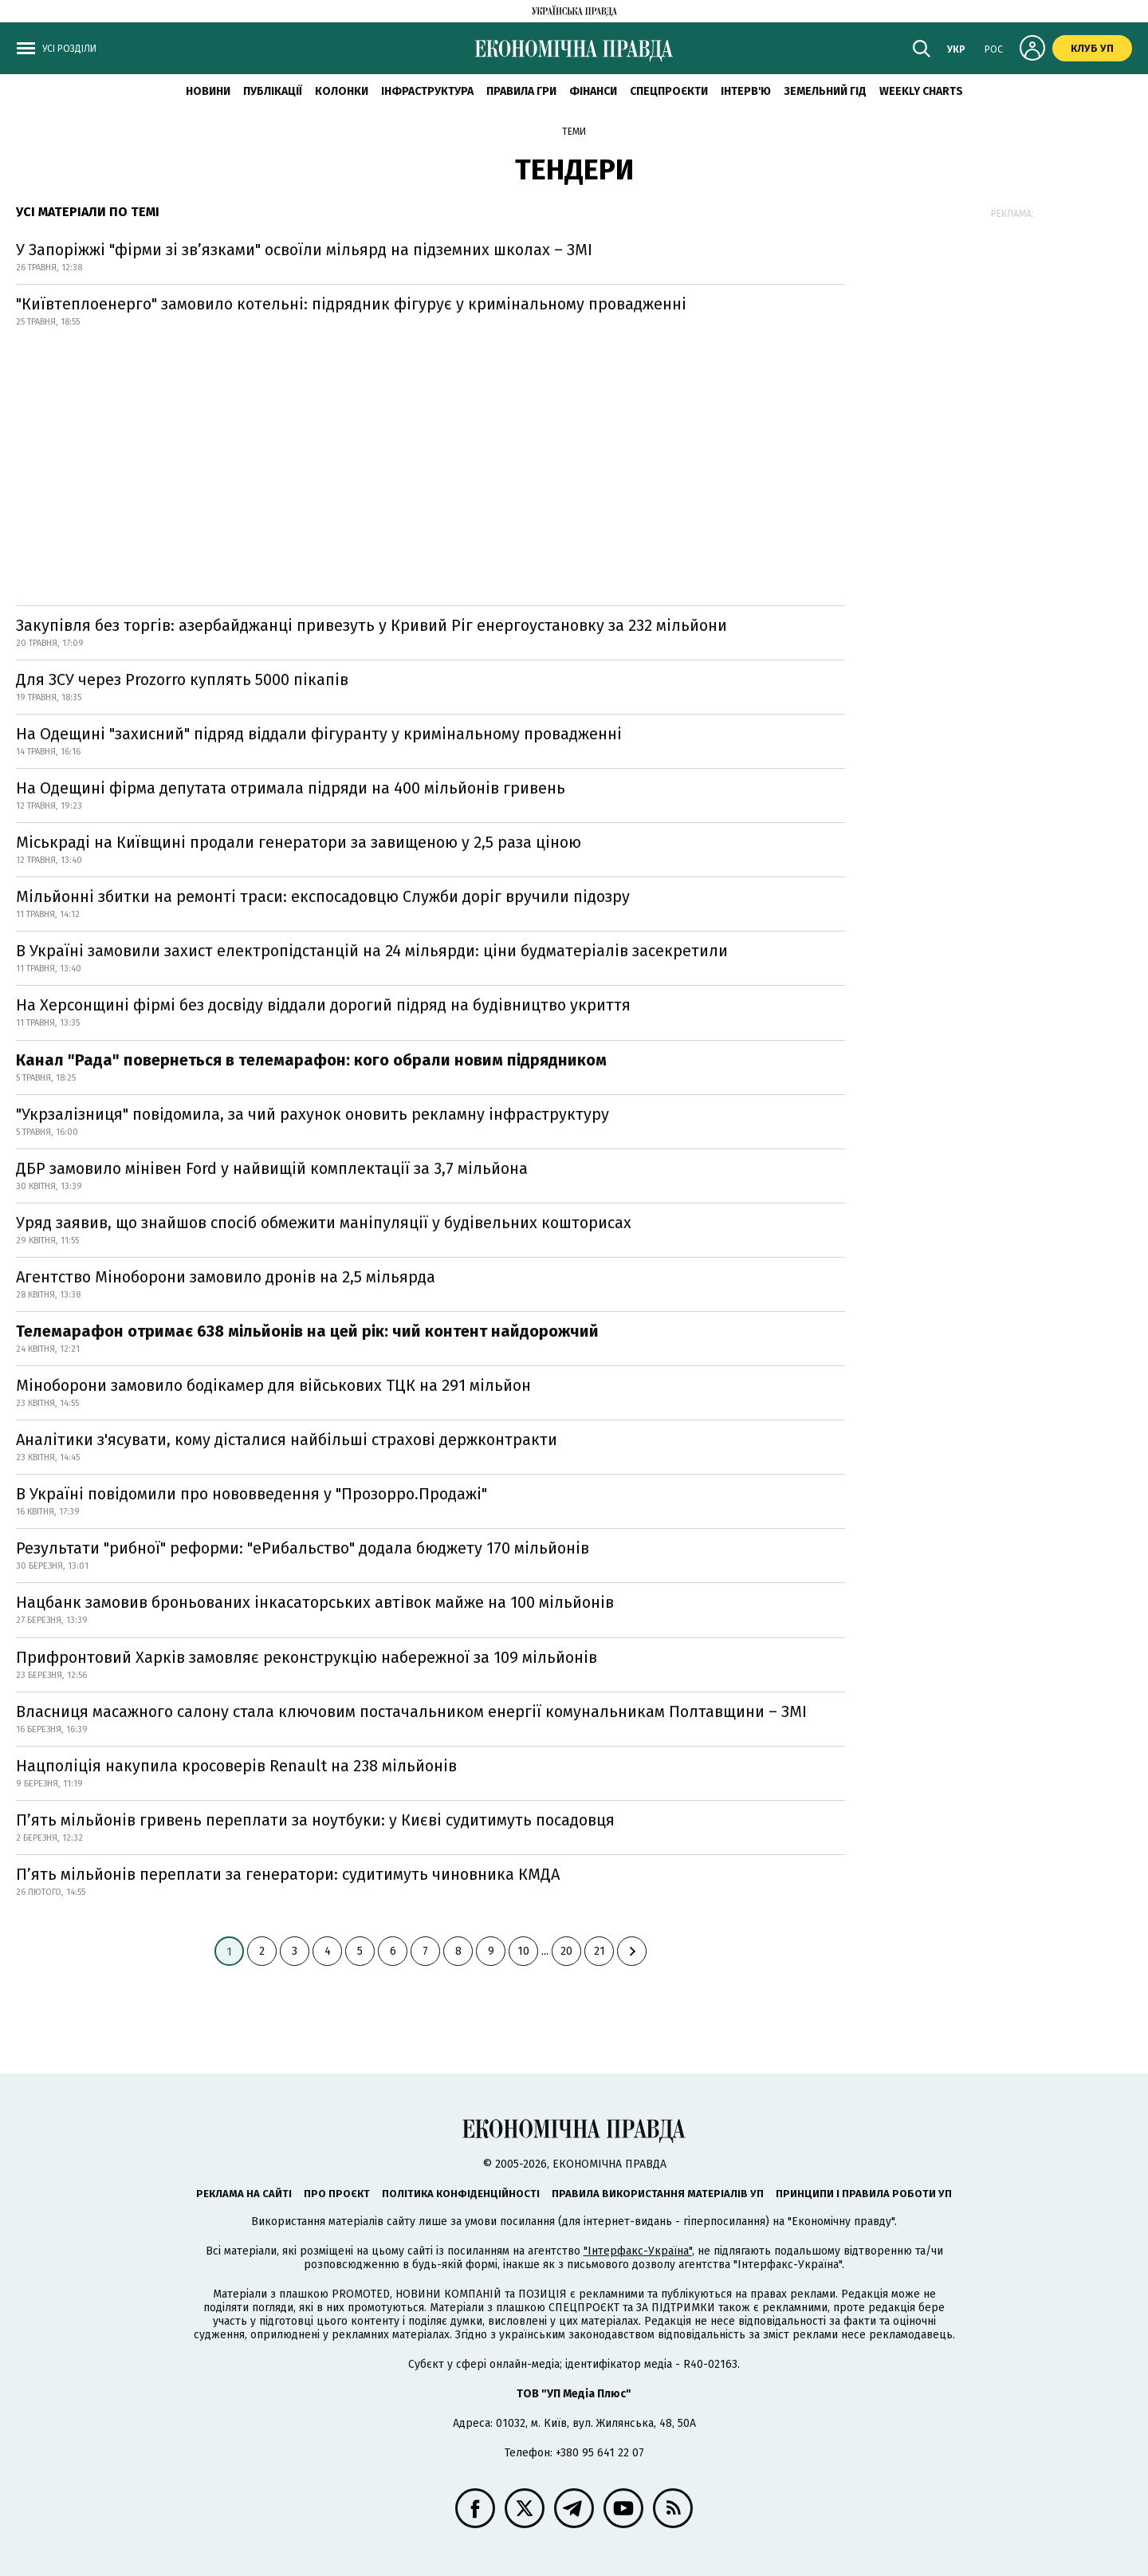 The width and height of the screenshot is (1148, 2576). What do you see at coordinates (272, 1168) in the screenshot?
I see `ДБР замовило мінівен Ford у найвищій комплектації за 3,7 мільйона` at bounding box center [272, 1168].